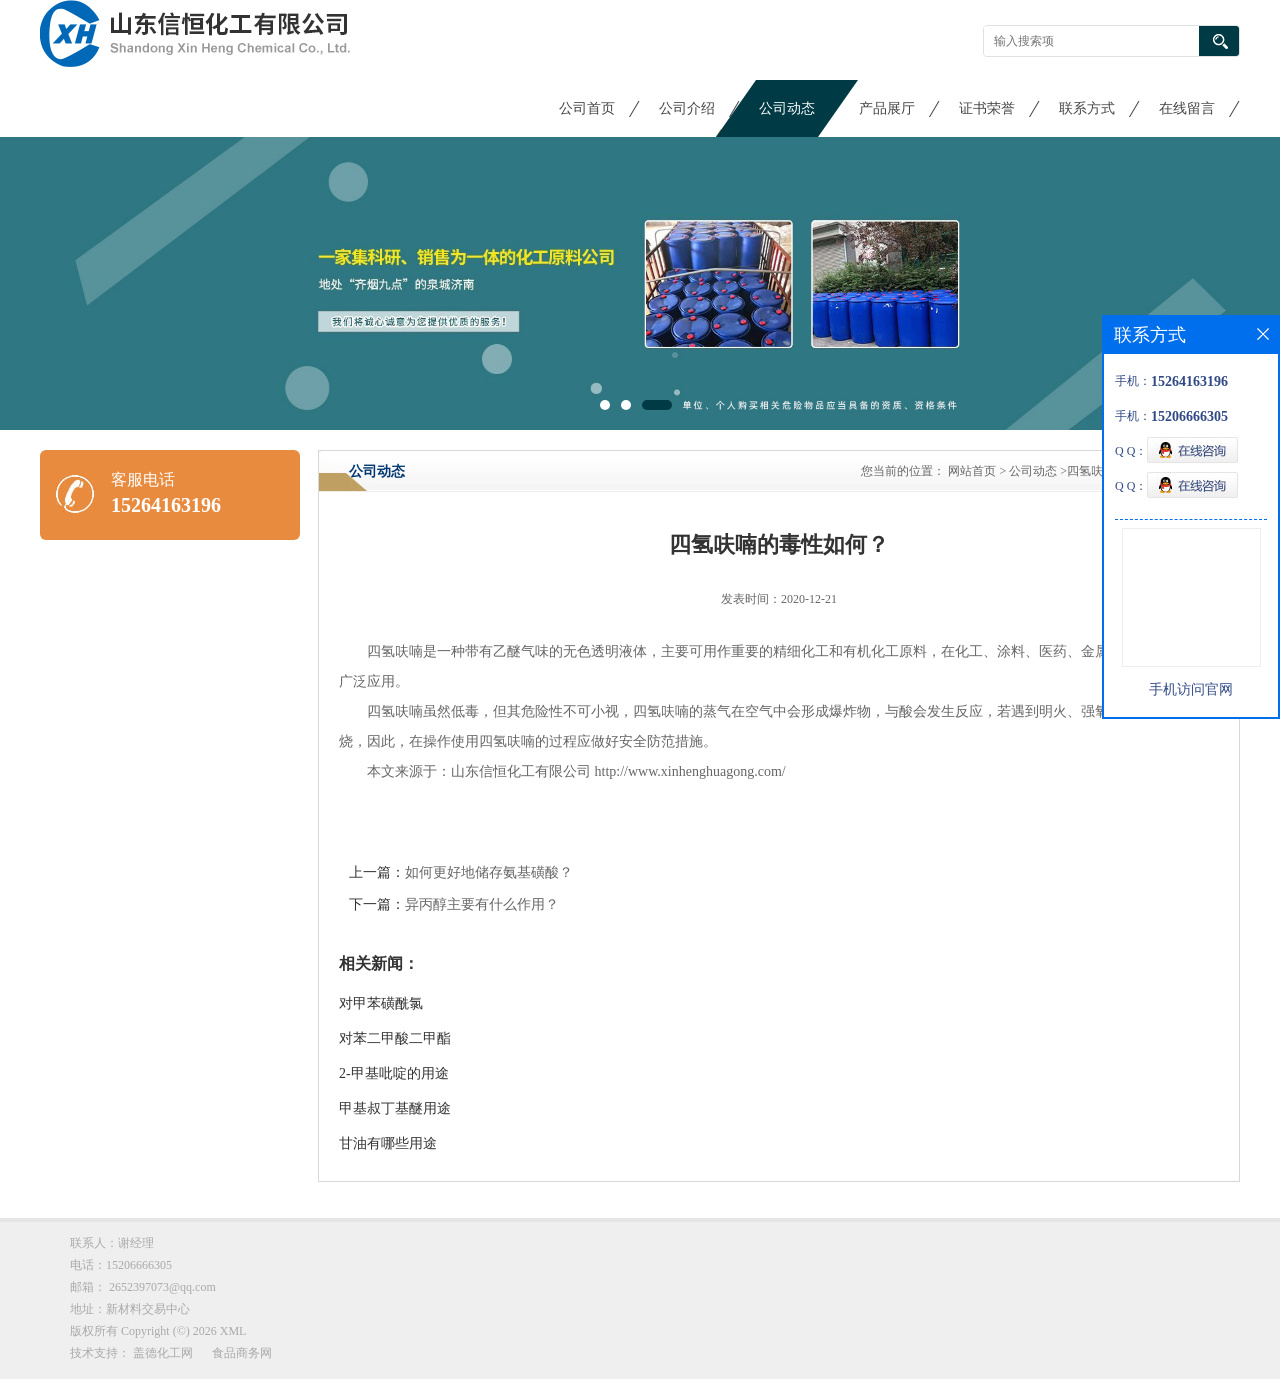 The height and width of the screenshot is (1379, 1280). Describe the element at coordinates (166, 505) in the screenshot. I see `15264163196` at that location.